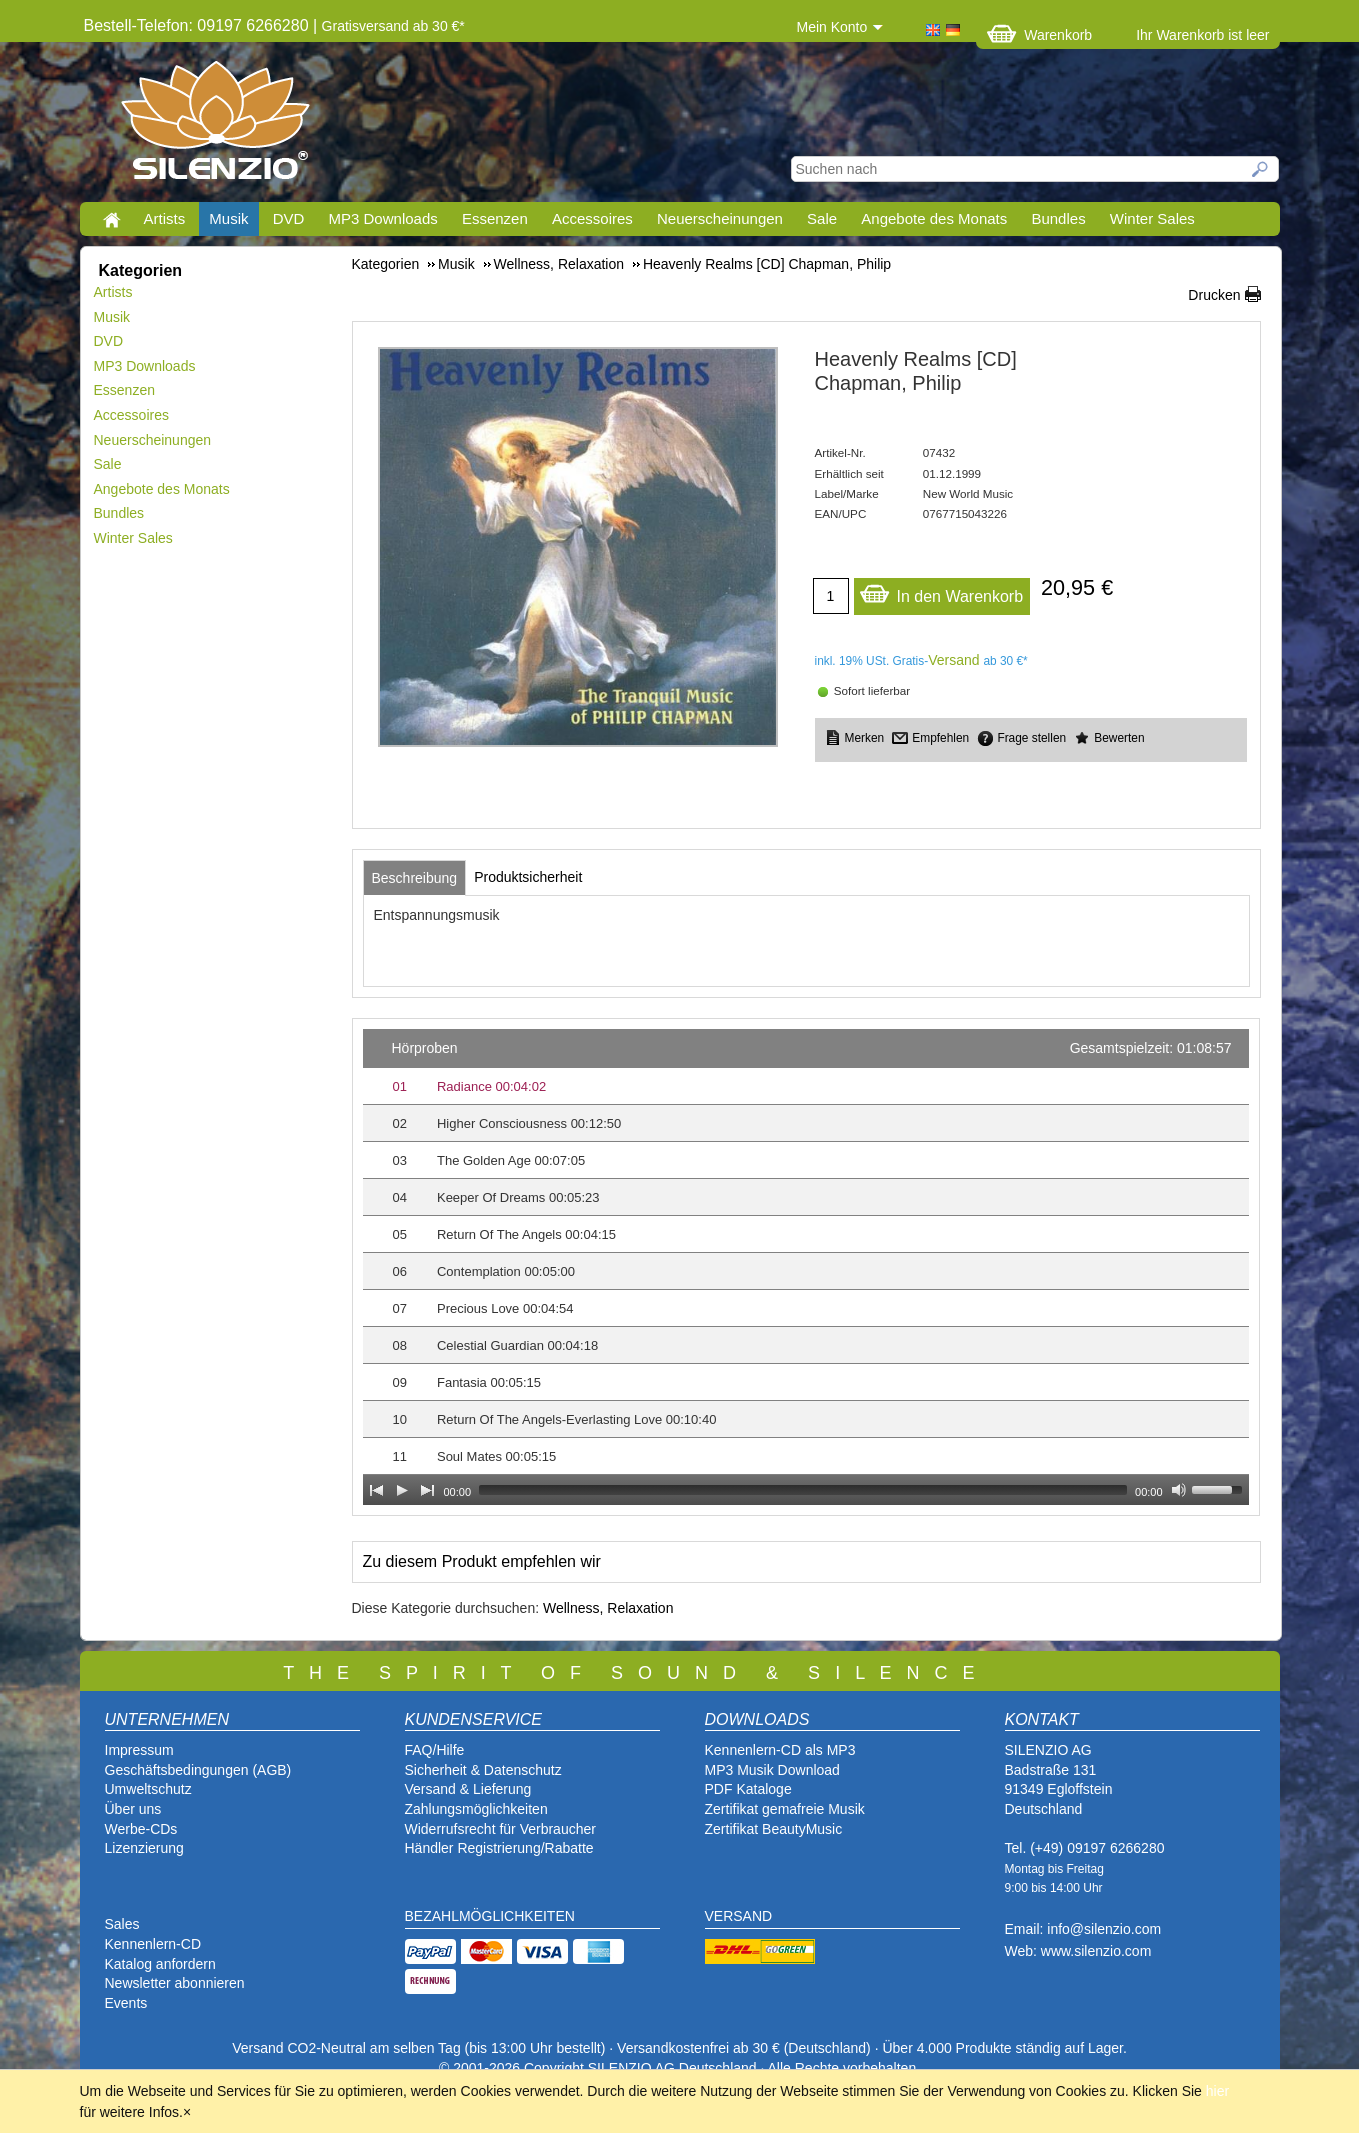 The height and width of the screenshot is (2133, 1359). Describe the element at coordinates (165, 218) in the screenshot. I see `Artists` at that location.